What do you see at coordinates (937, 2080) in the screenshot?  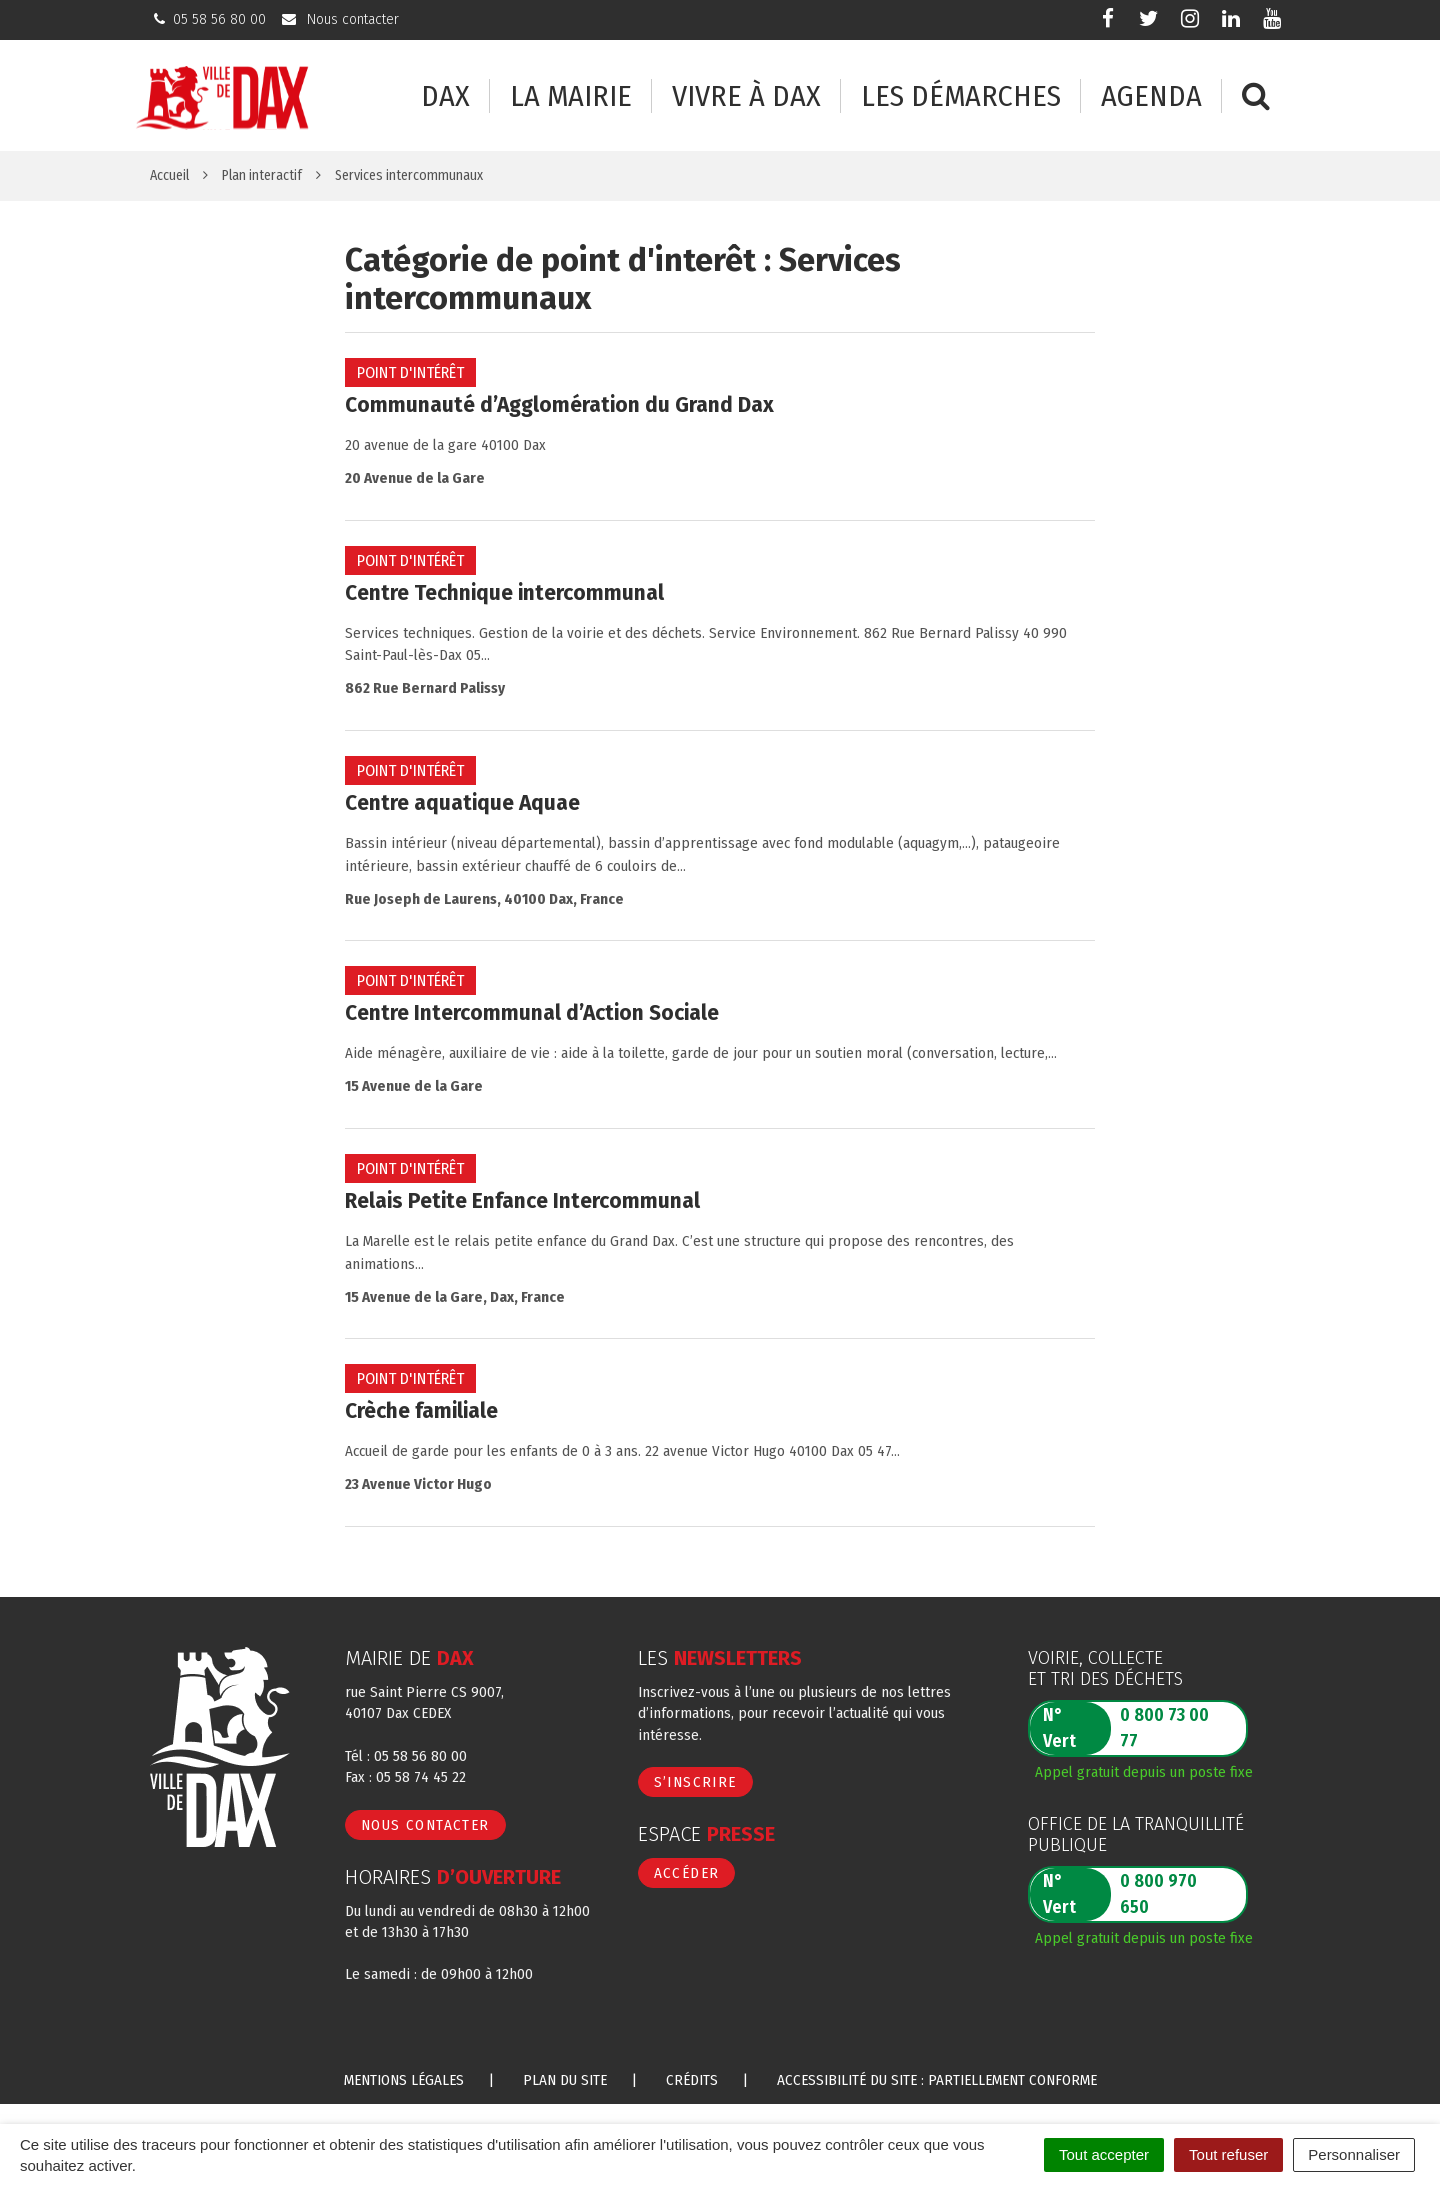 I see `Accessibilité du site : partiellement conforme` at bounding box center [937, 2080].